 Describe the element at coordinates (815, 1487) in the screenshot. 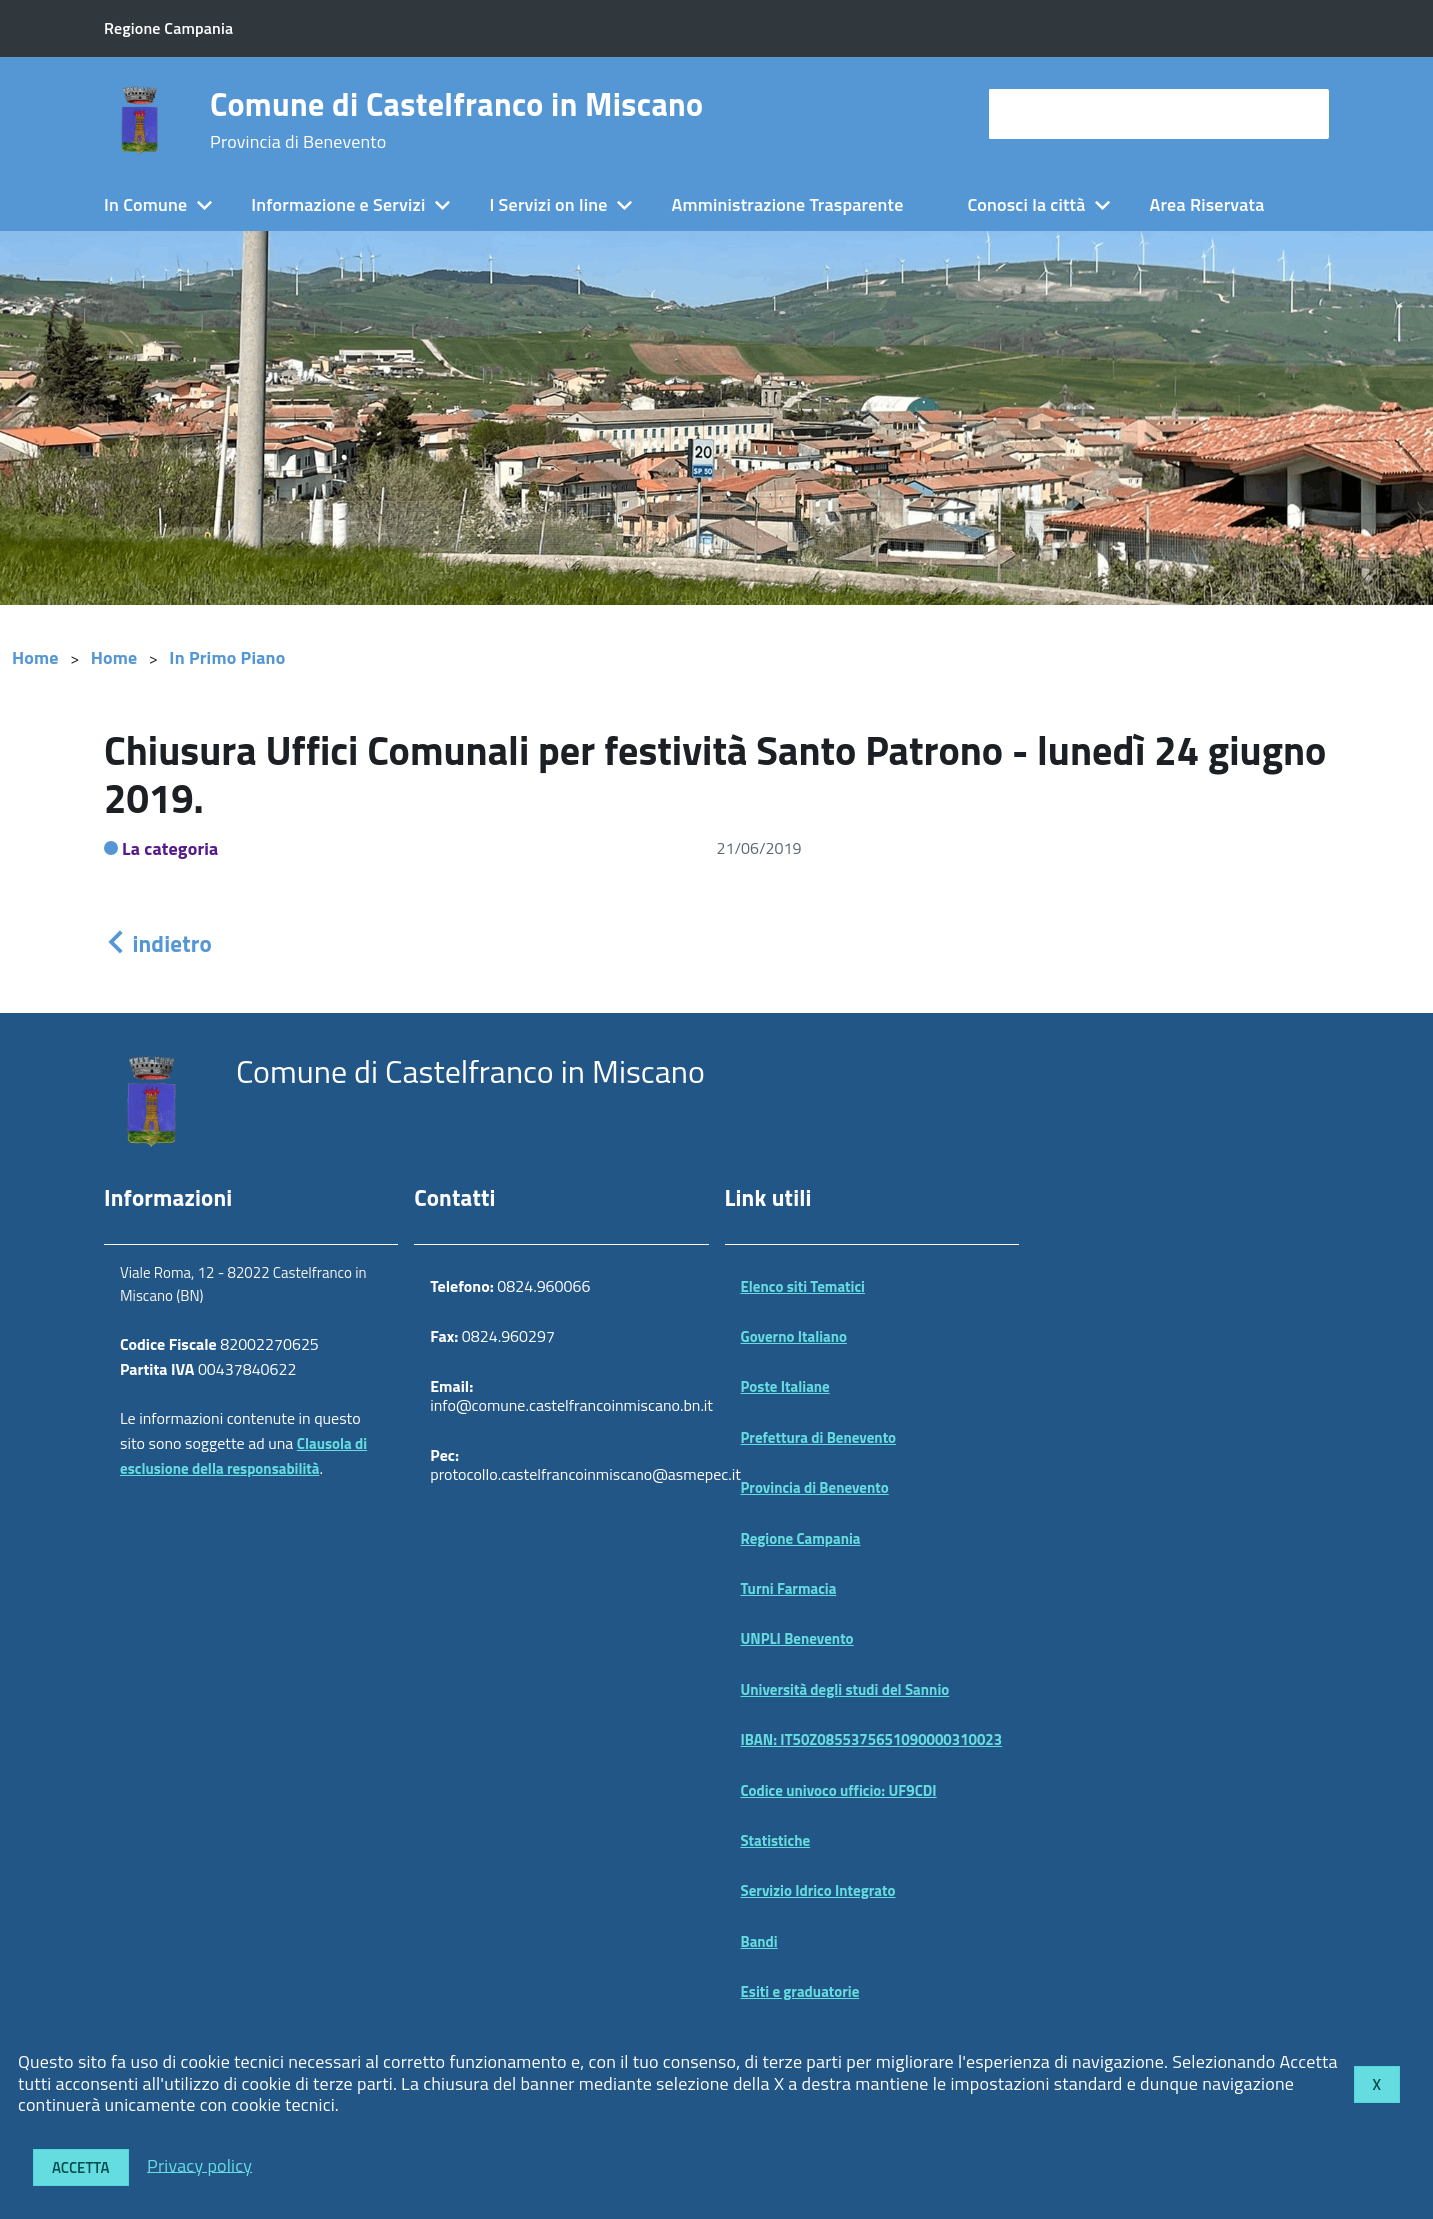

I see `Provincia di Benevento` at that location.